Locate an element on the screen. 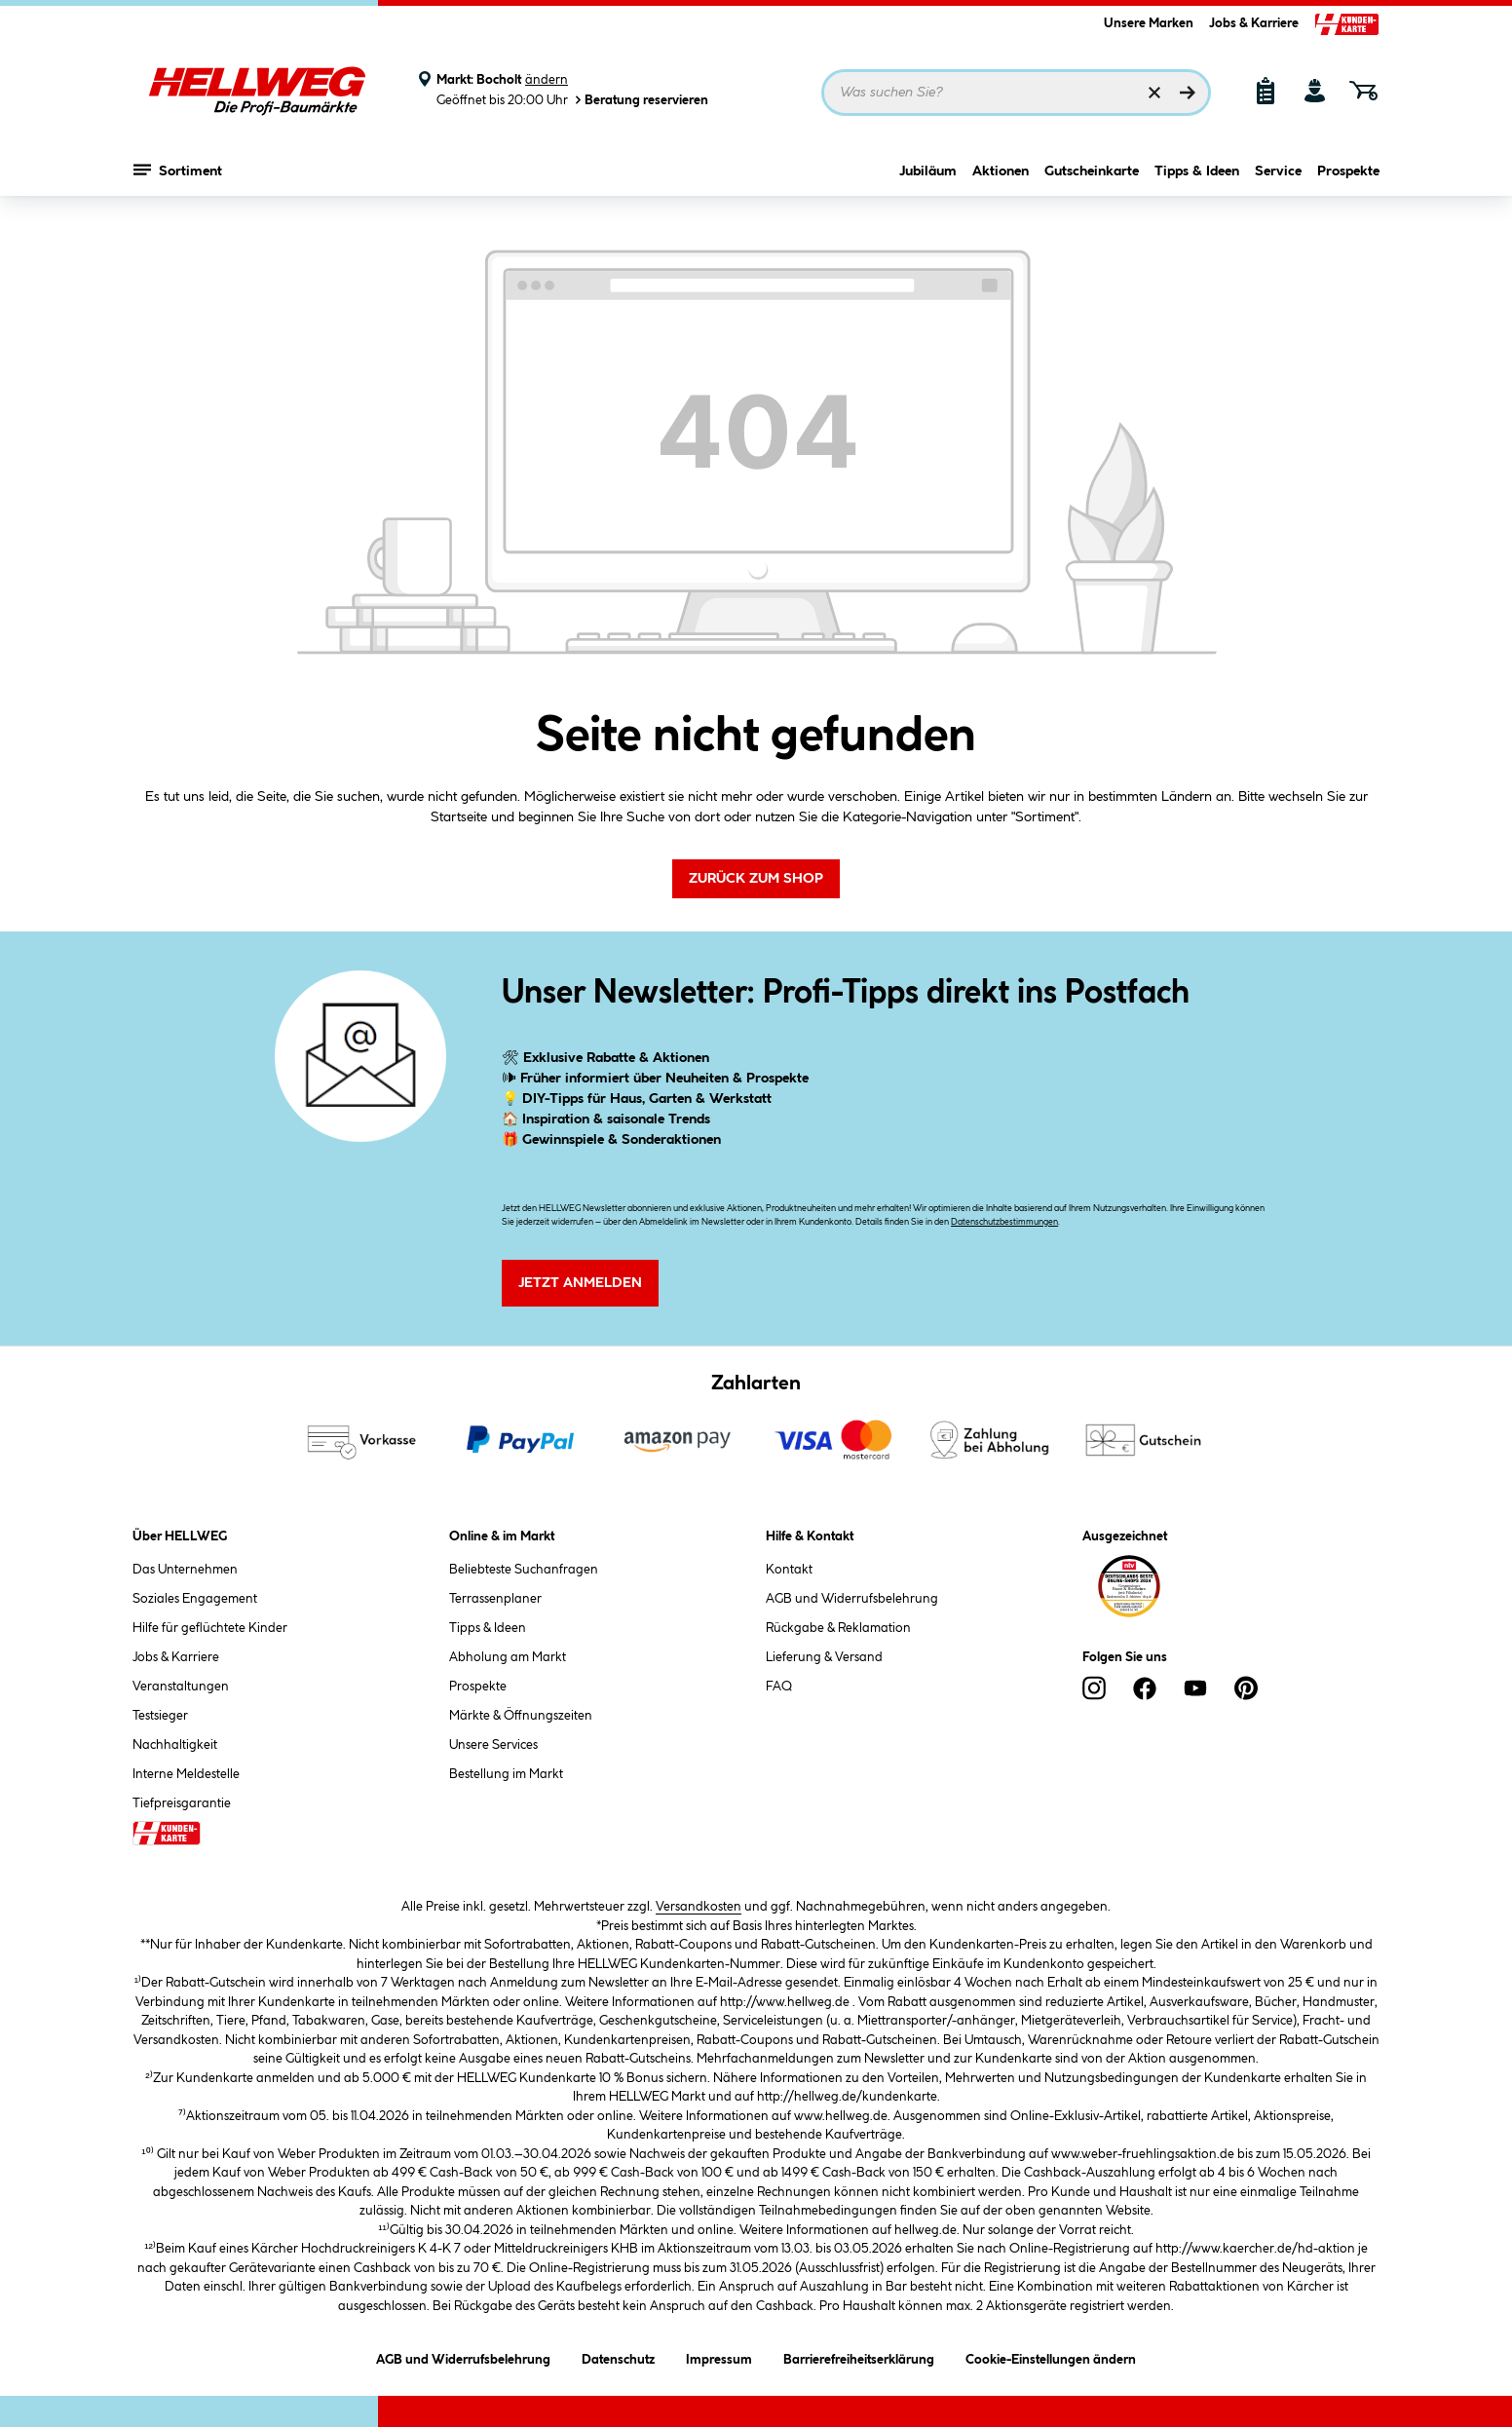 Image resolution: width=1512 pixels, height=2427 pixels. Service is located at coordinates (1278, 172).